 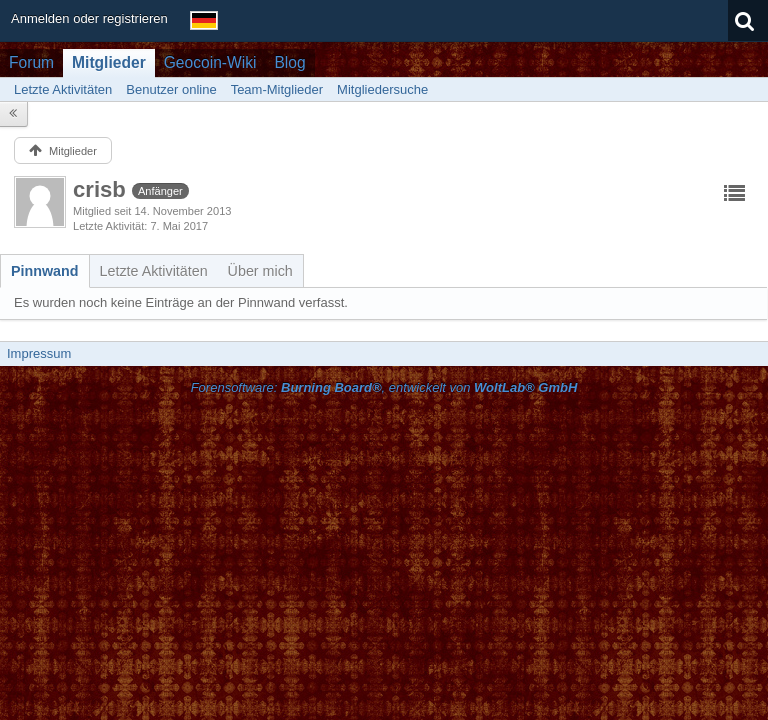 What do you see at coordinates (31, 62) in the screenshot?
I see `Forum` at bounding box center [31, 62].